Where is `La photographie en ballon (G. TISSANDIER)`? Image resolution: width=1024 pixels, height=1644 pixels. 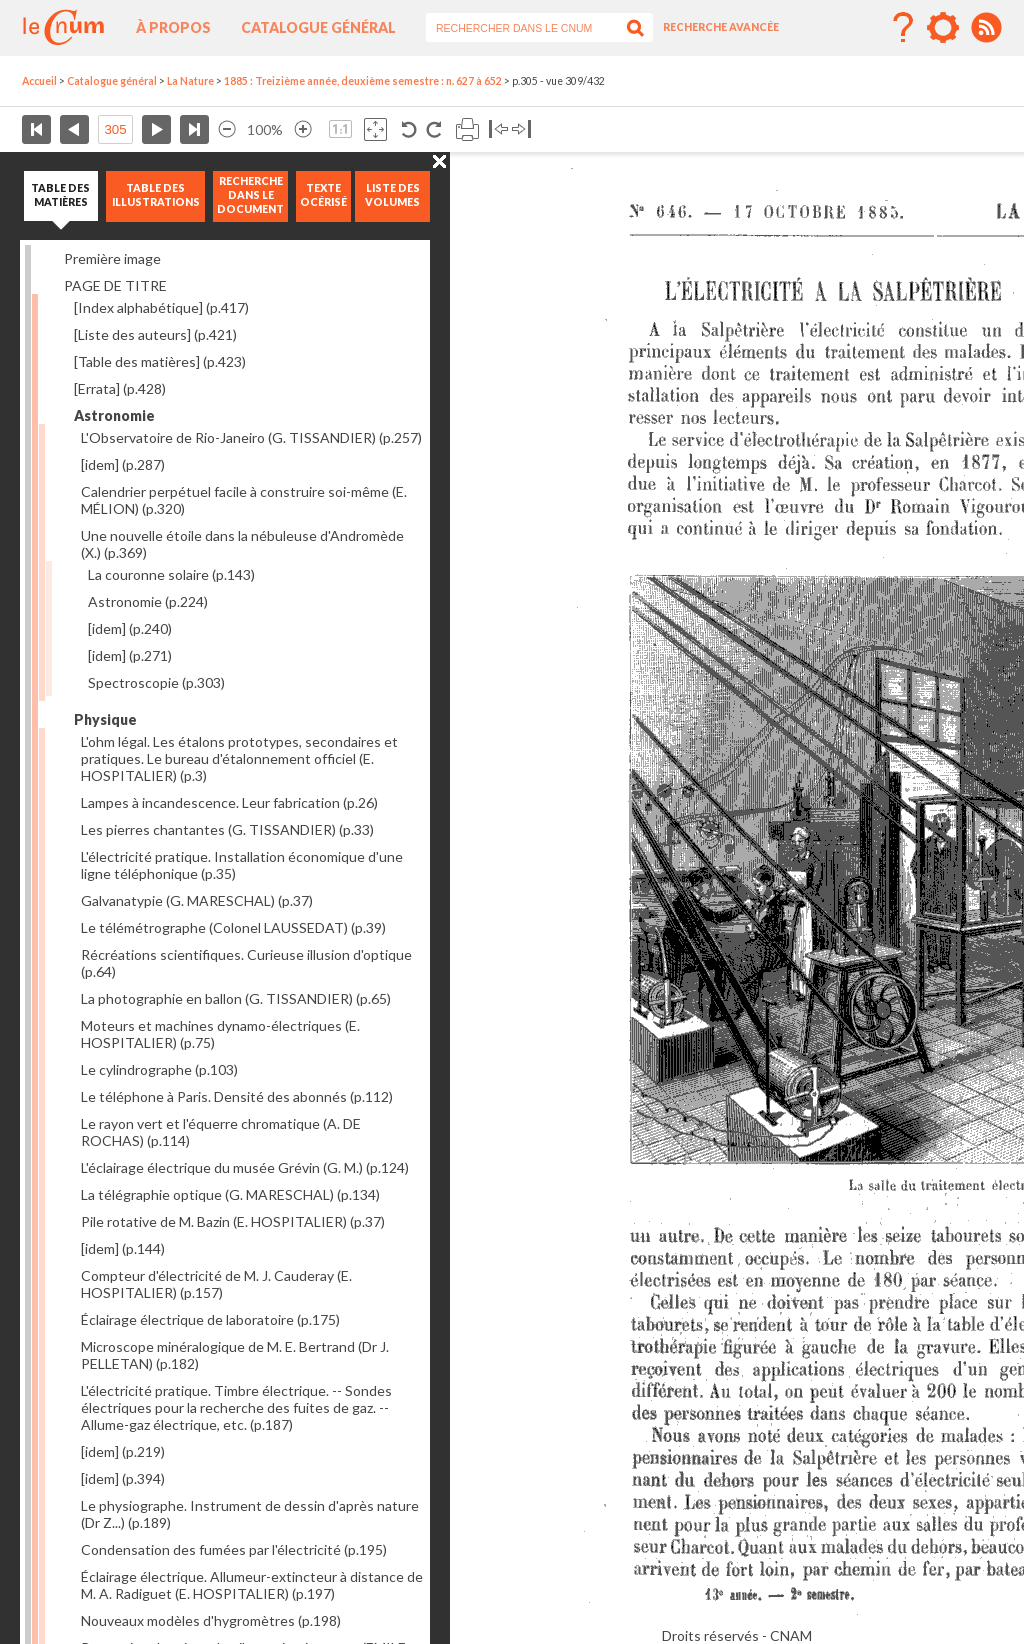
La photographie en ballon (G. TISSANDIER) is located at coordinates (236, 998).